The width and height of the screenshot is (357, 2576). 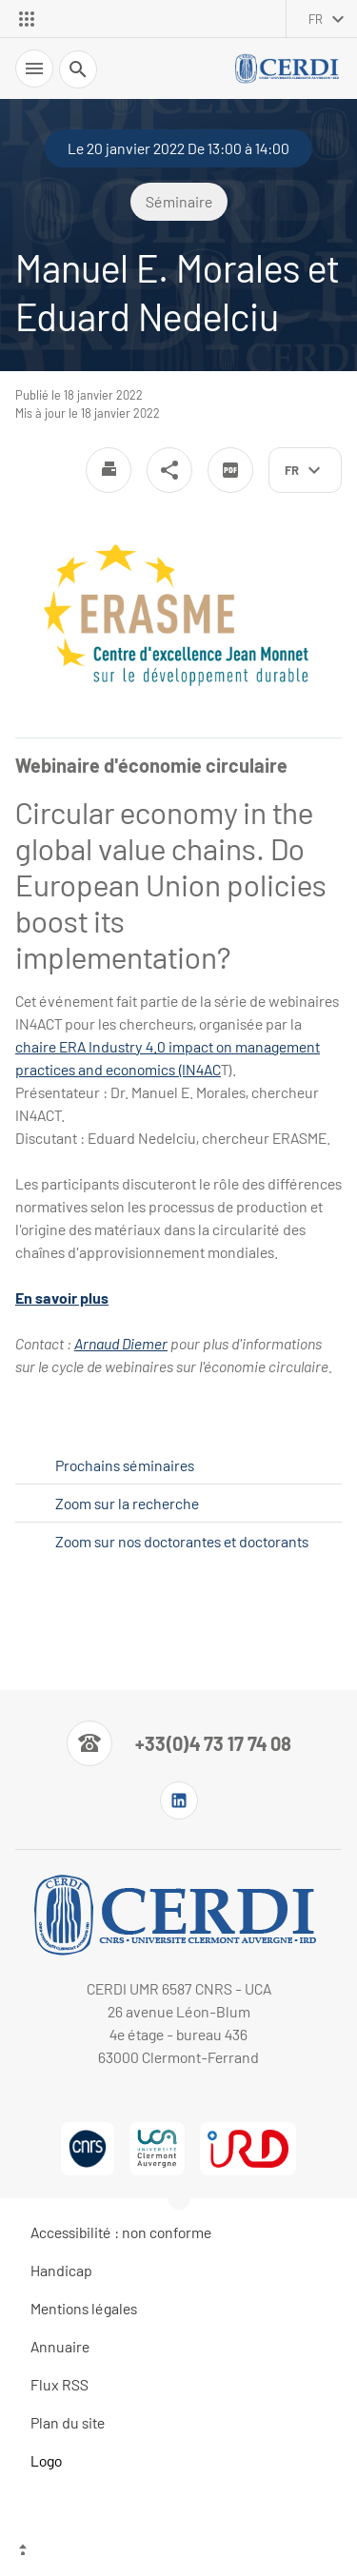 I want to click on Arnaud Diemer, so click(x=121, y=1343).